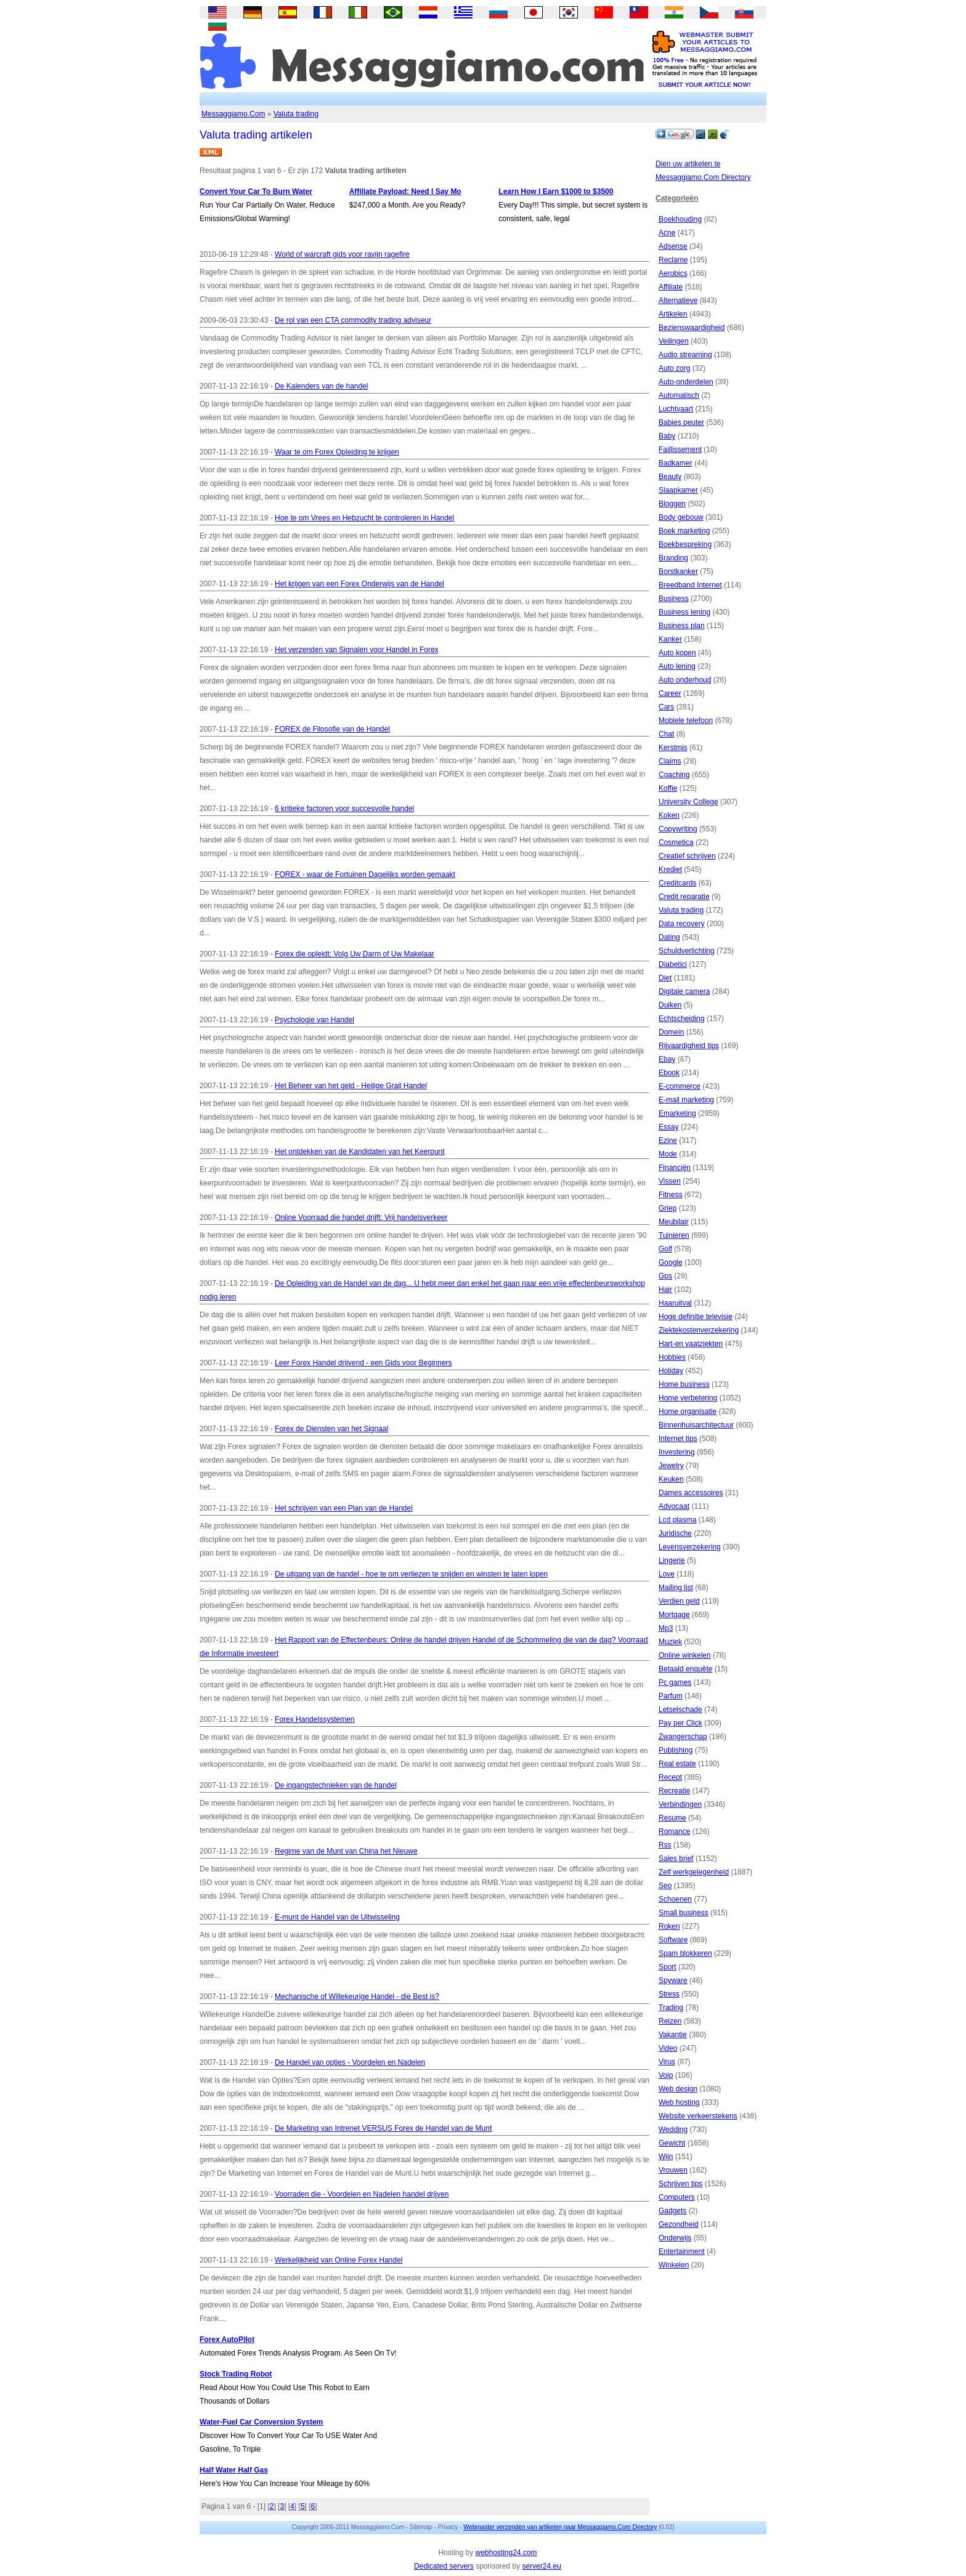 This screenshot has width=966, height=2576. What do you see at coordinates (691, 1492) in the screenshot?
I see `Dames accessoires` at bounding box center [691, 1492].